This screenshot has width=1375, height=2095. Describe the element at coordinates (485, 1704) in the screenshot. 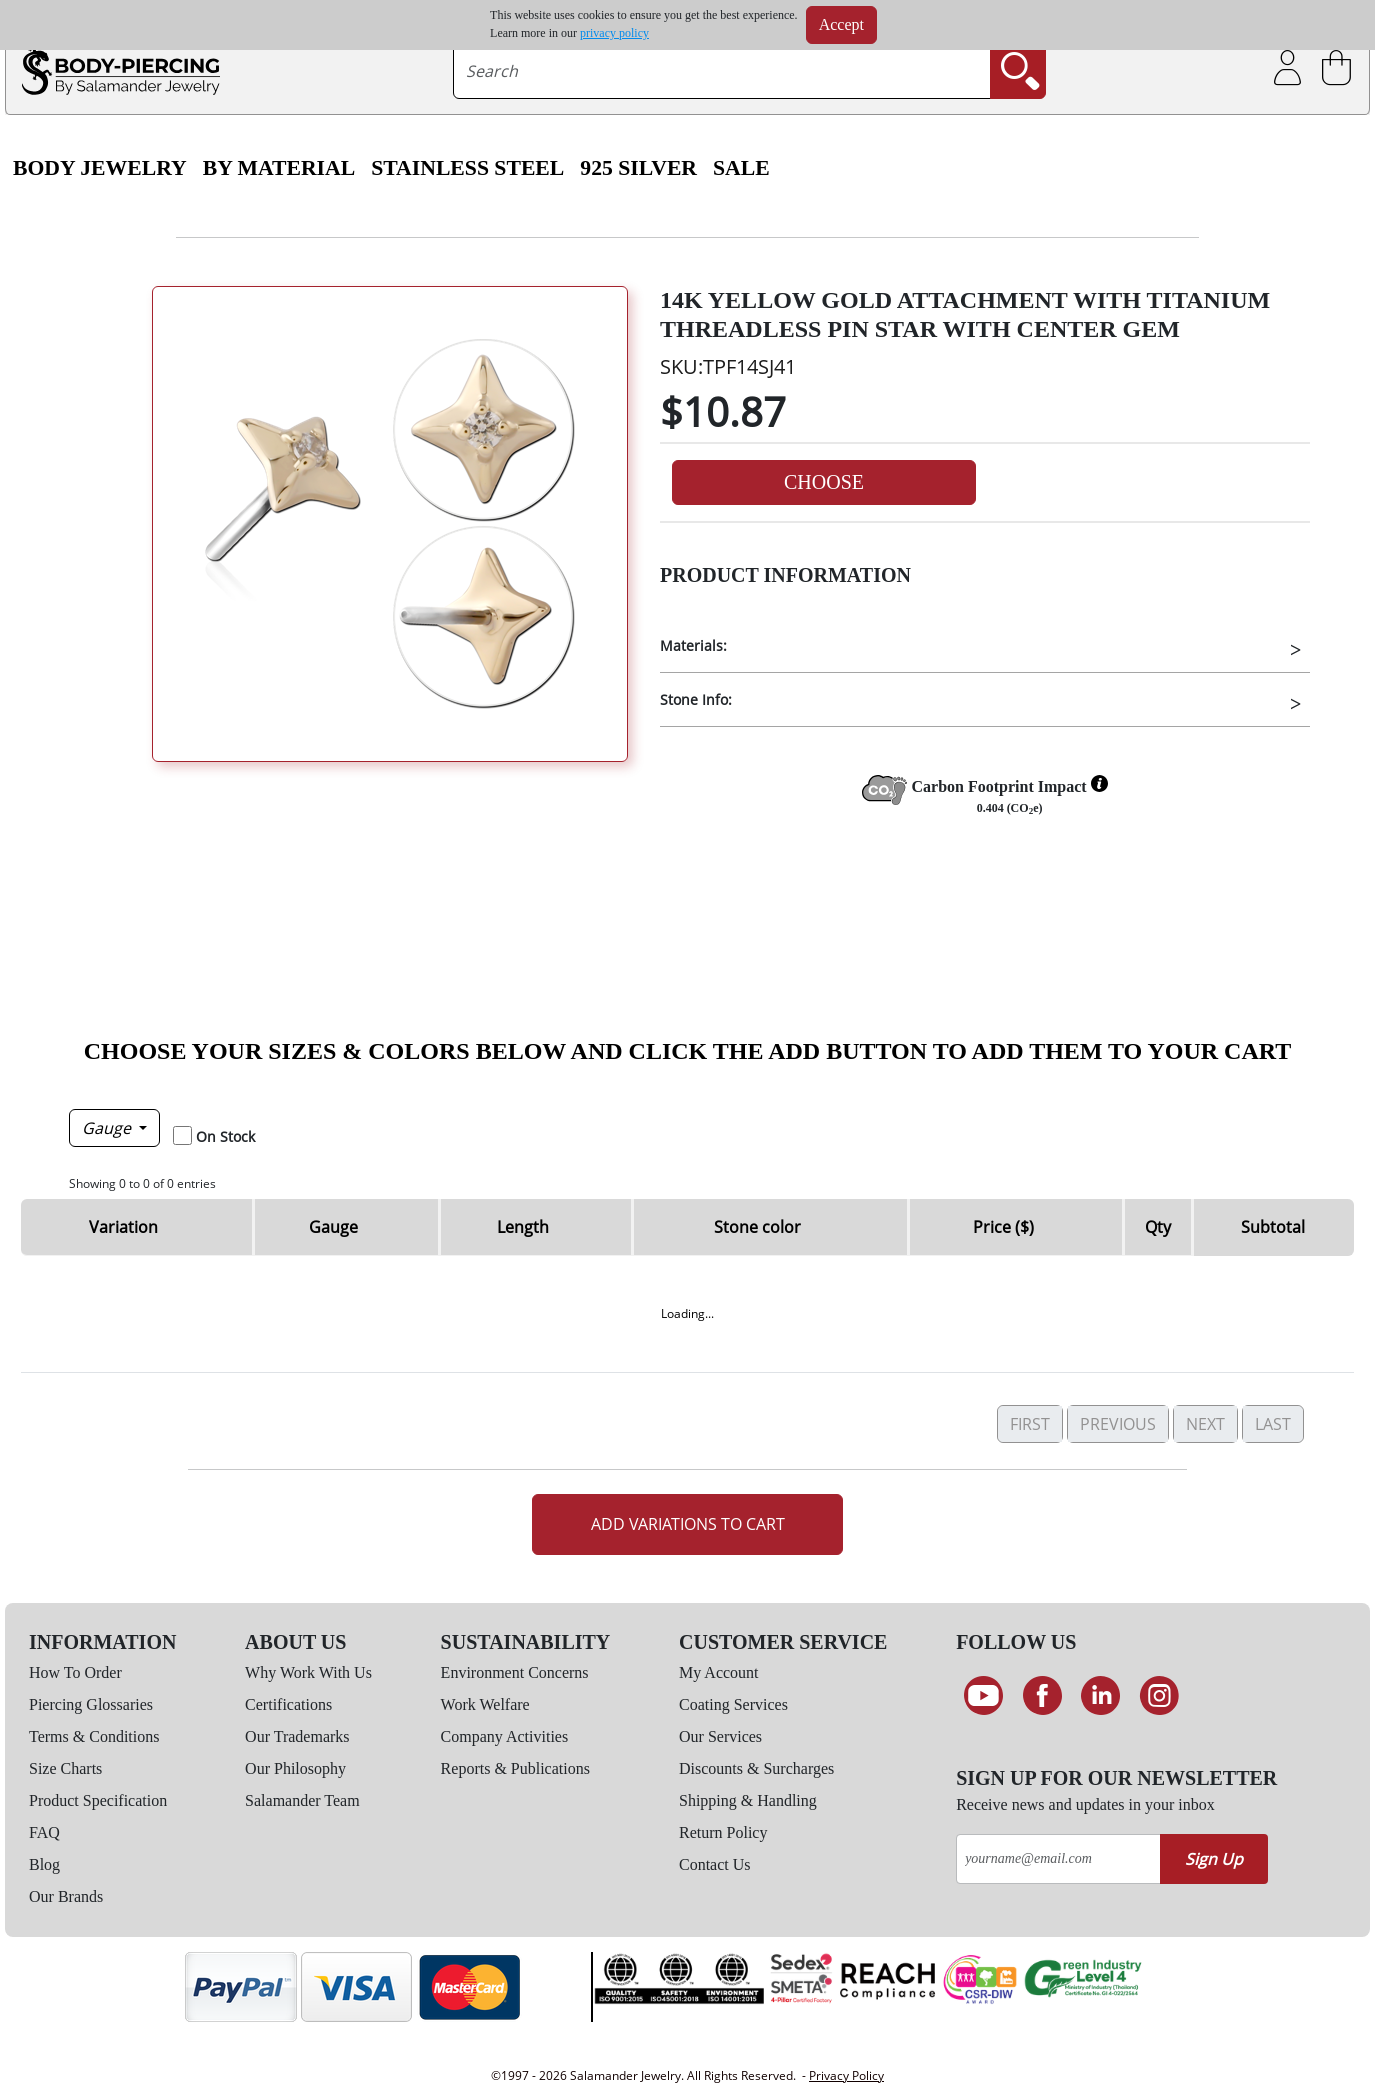

I see `Work Welfare` at that location.